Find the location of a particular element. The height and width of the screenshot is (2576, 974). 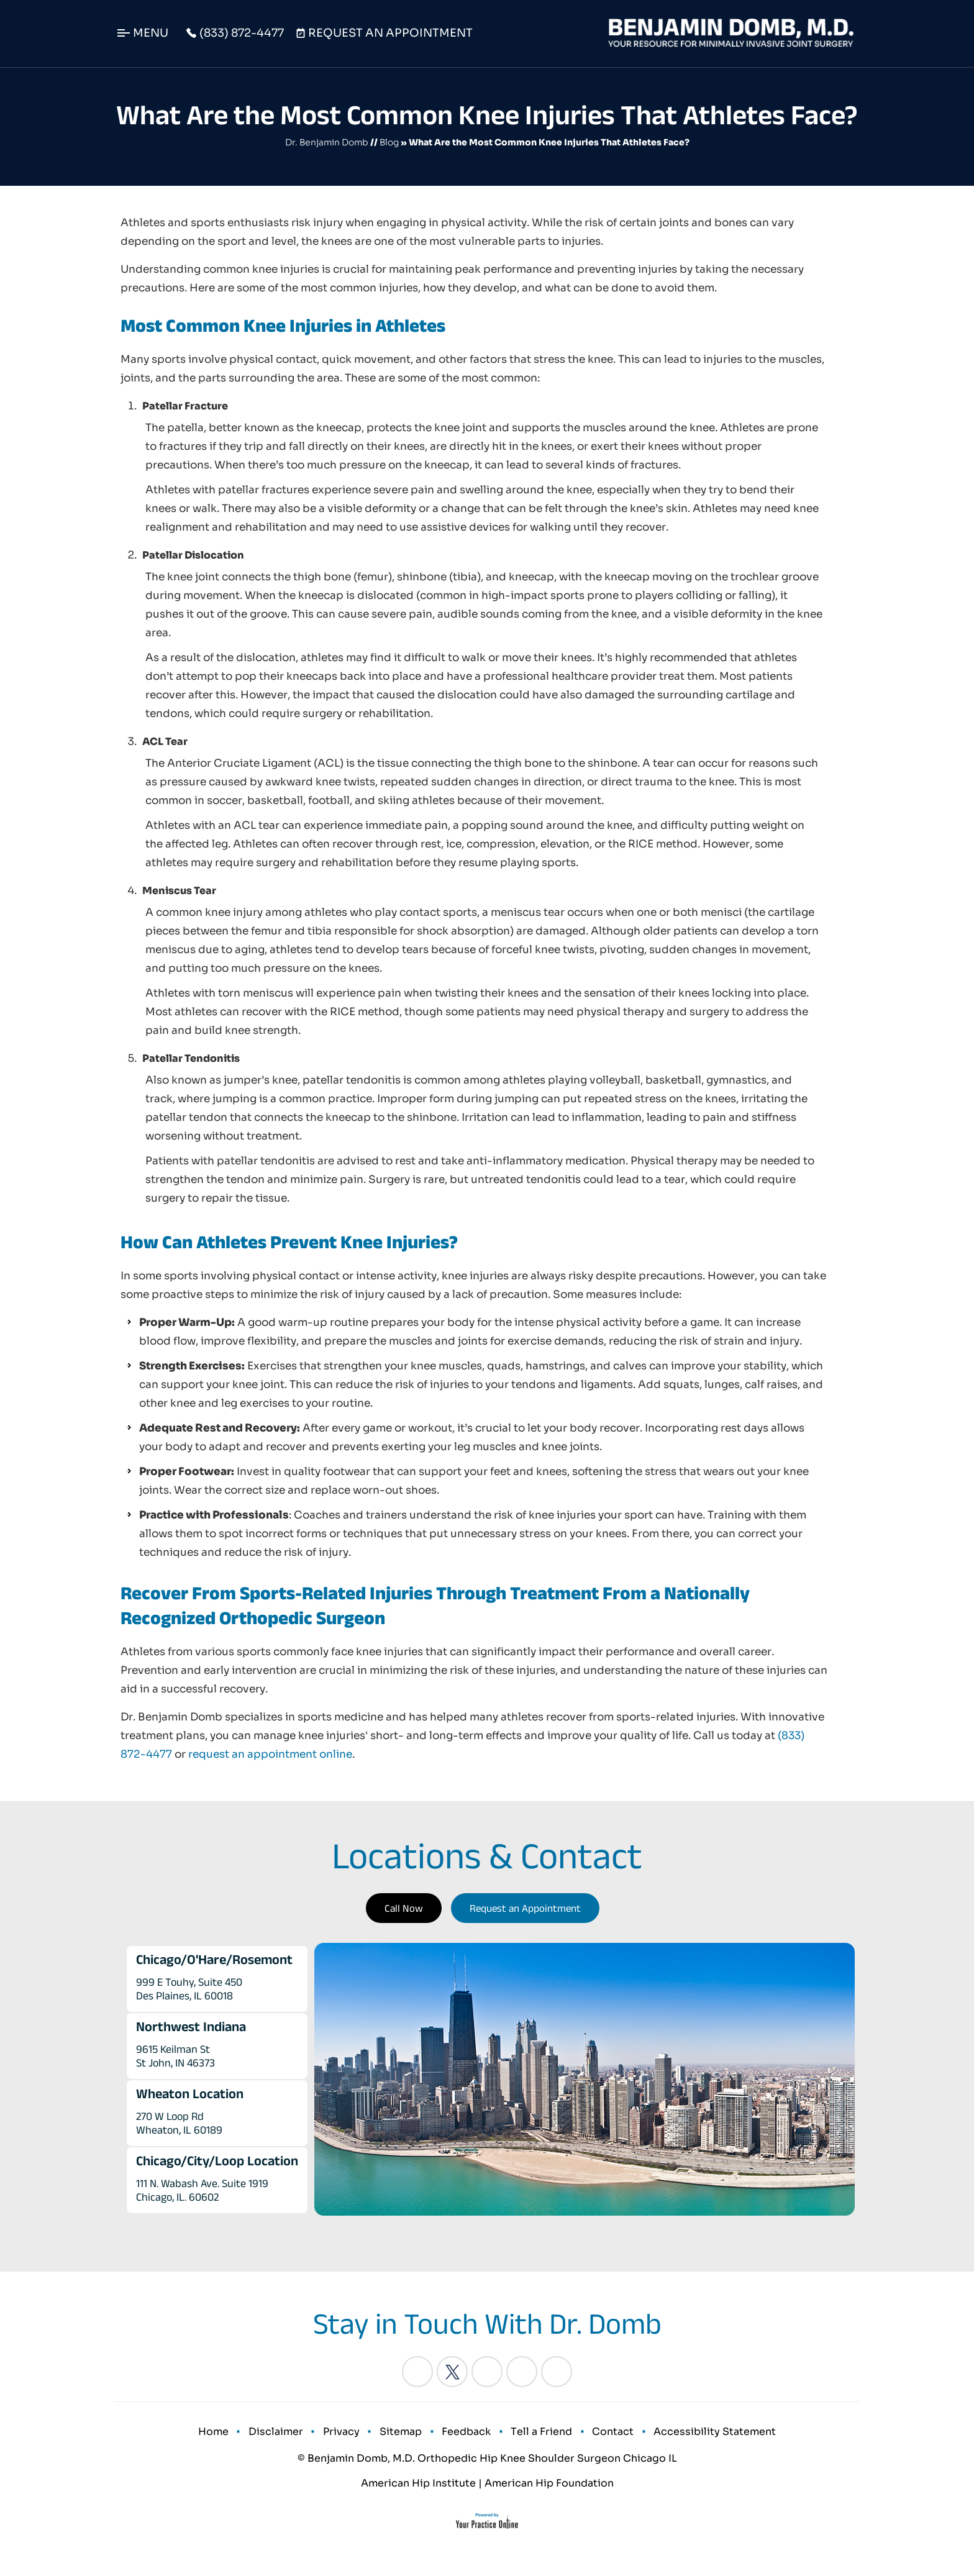

[Subscribe Benjamin Domb, M.D. on YouTube] is located at coordinates (556, 2371).